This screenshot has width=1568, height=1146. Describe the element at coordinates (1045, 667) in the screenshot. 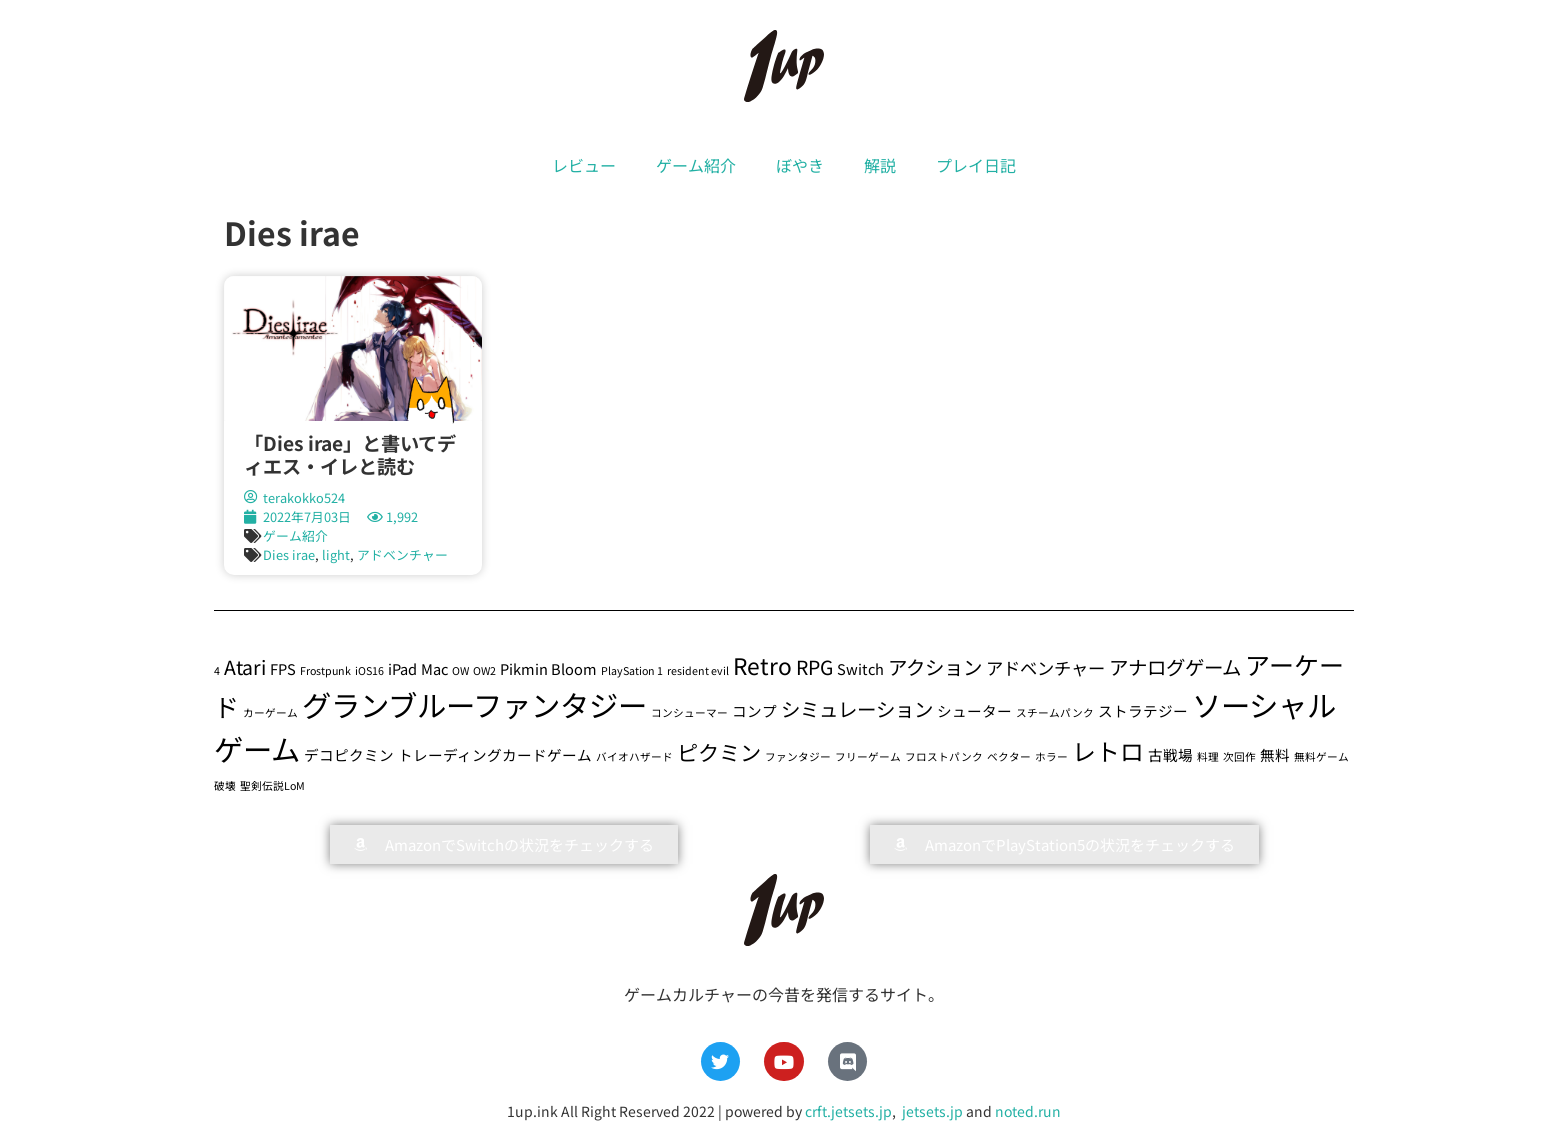

I see `アドベンチャー [アドベンチャー (3個の項目)]` at that location.